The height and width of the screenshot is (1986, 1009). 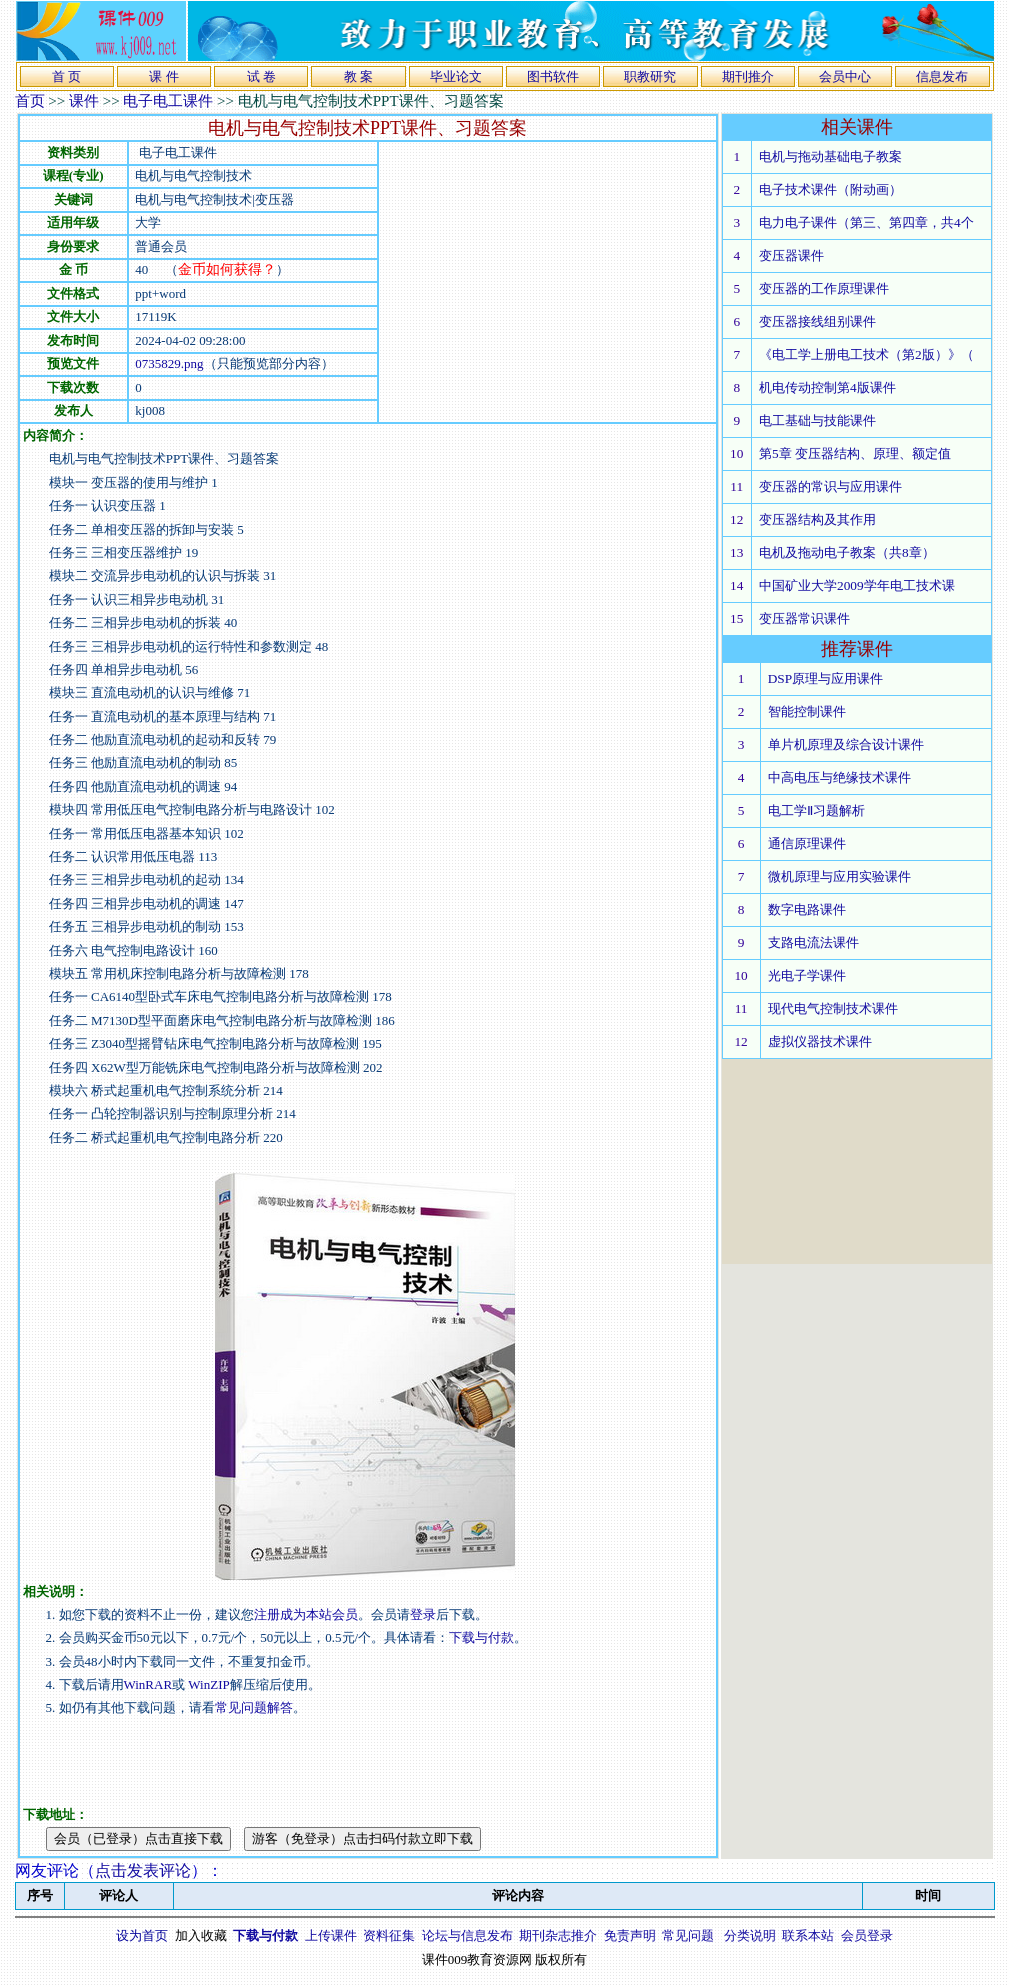 What do you see at coordinates (331, 1935) in the screenshot?
I see `上传课件` at bounding box center [331, 1935].